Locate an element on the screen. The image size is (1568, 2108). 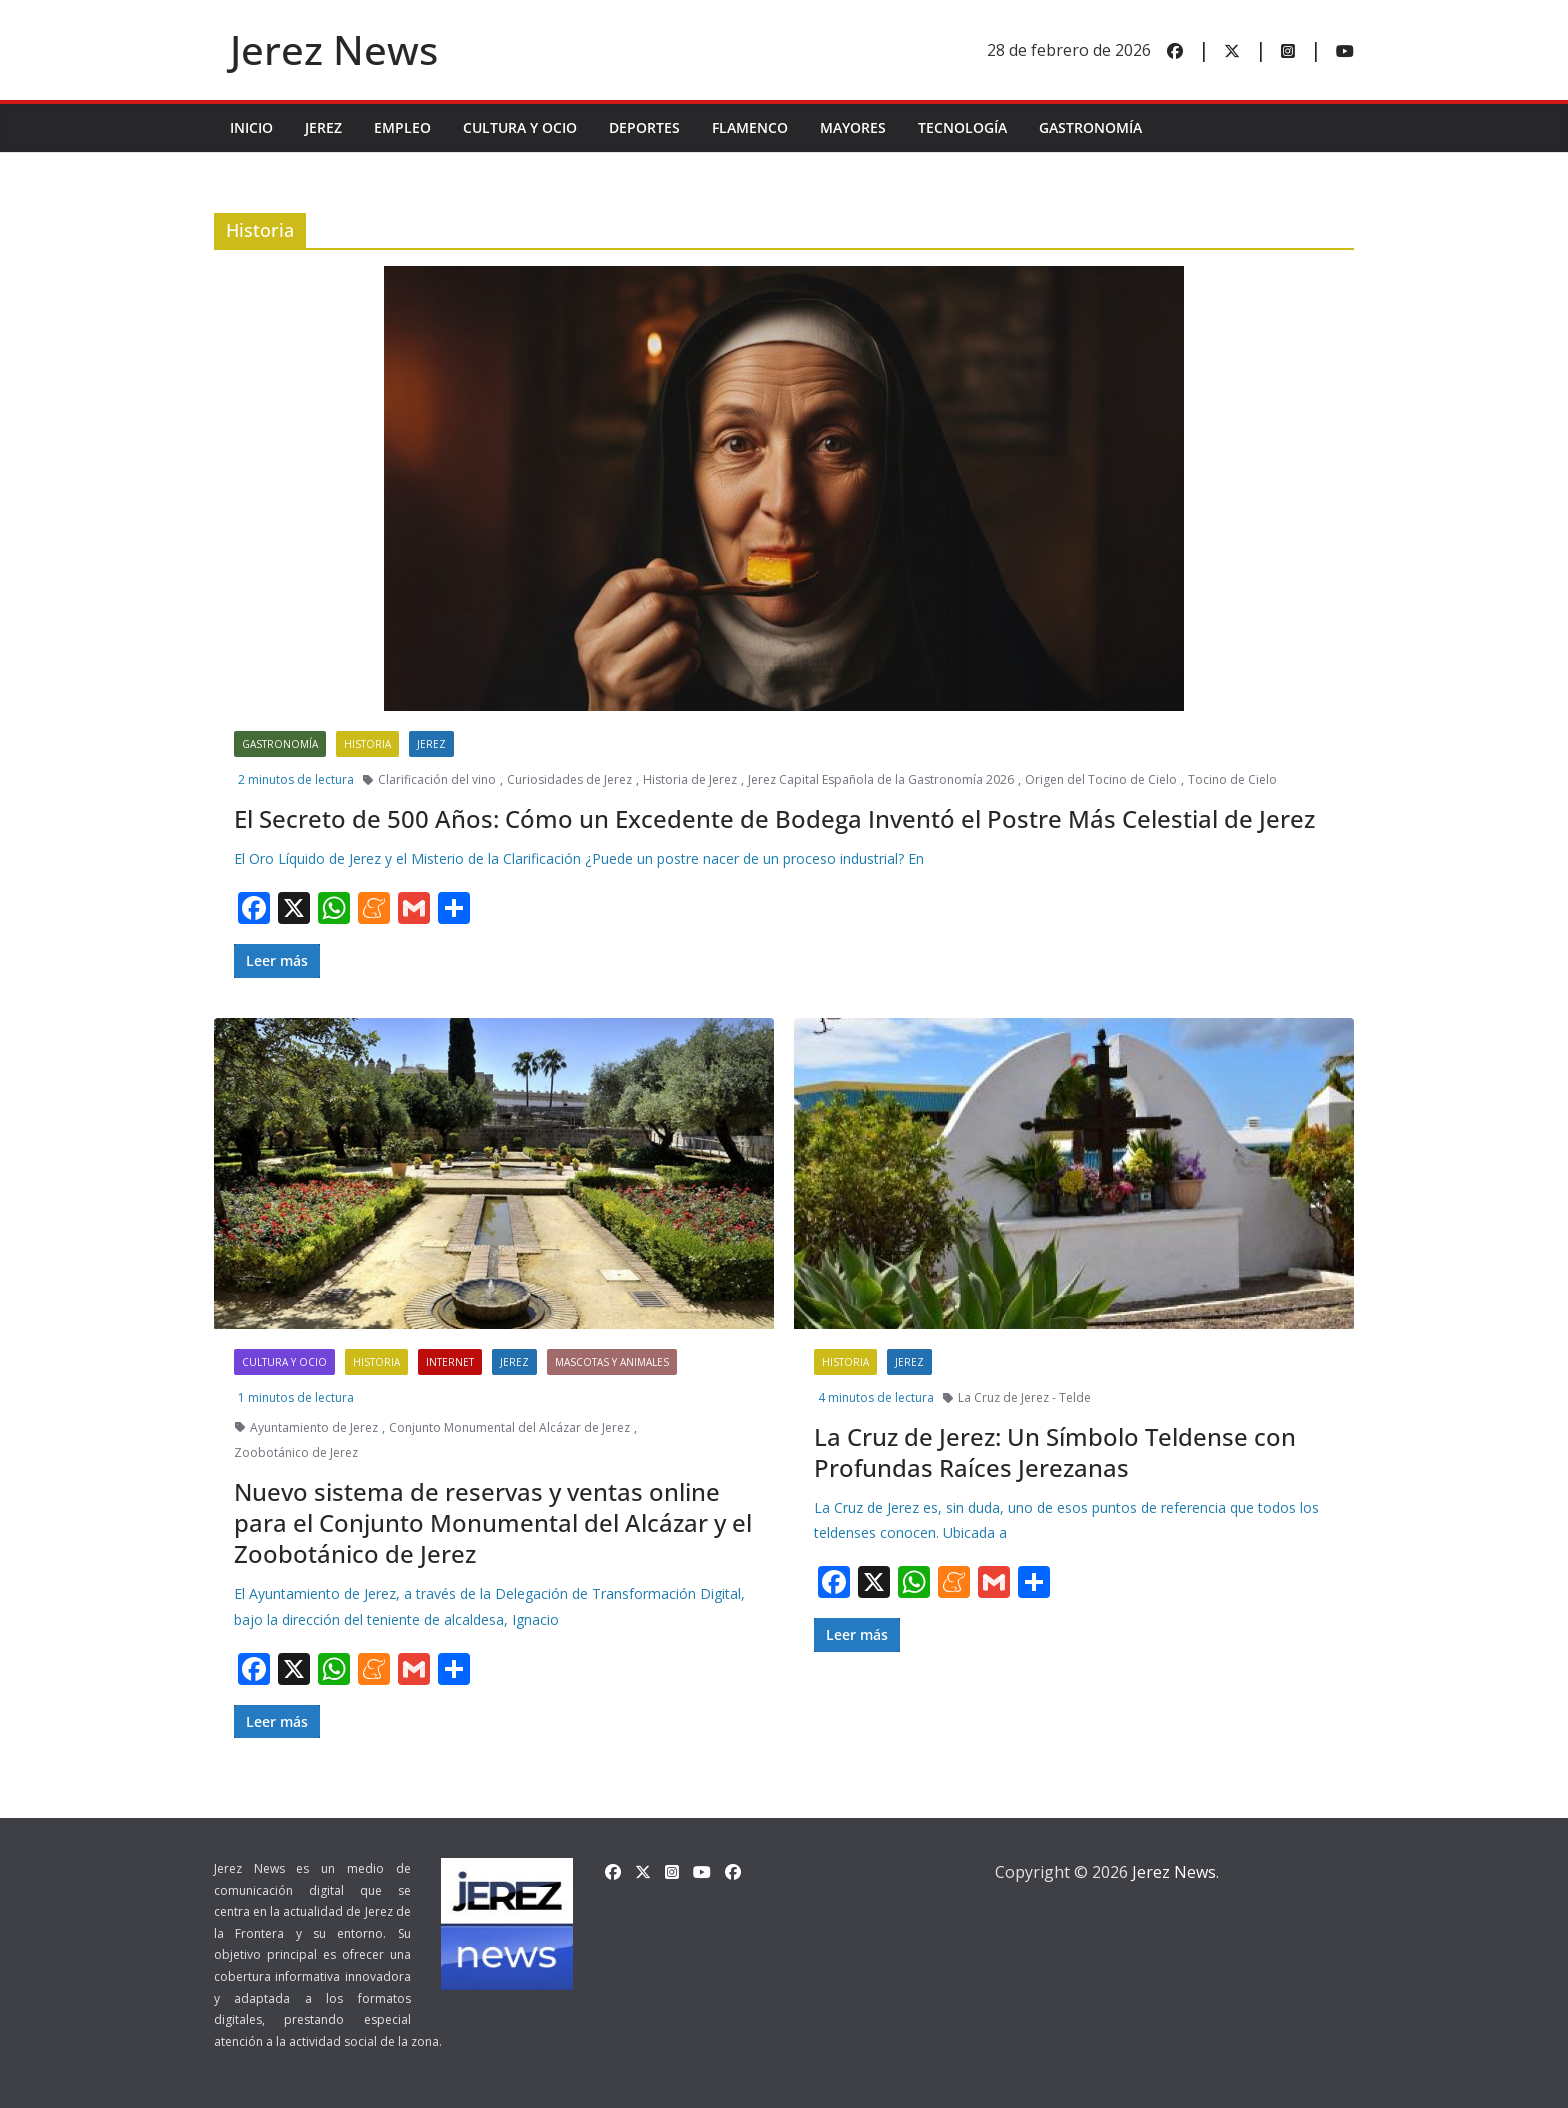
Jerez News is located at coordinates (334, 49).